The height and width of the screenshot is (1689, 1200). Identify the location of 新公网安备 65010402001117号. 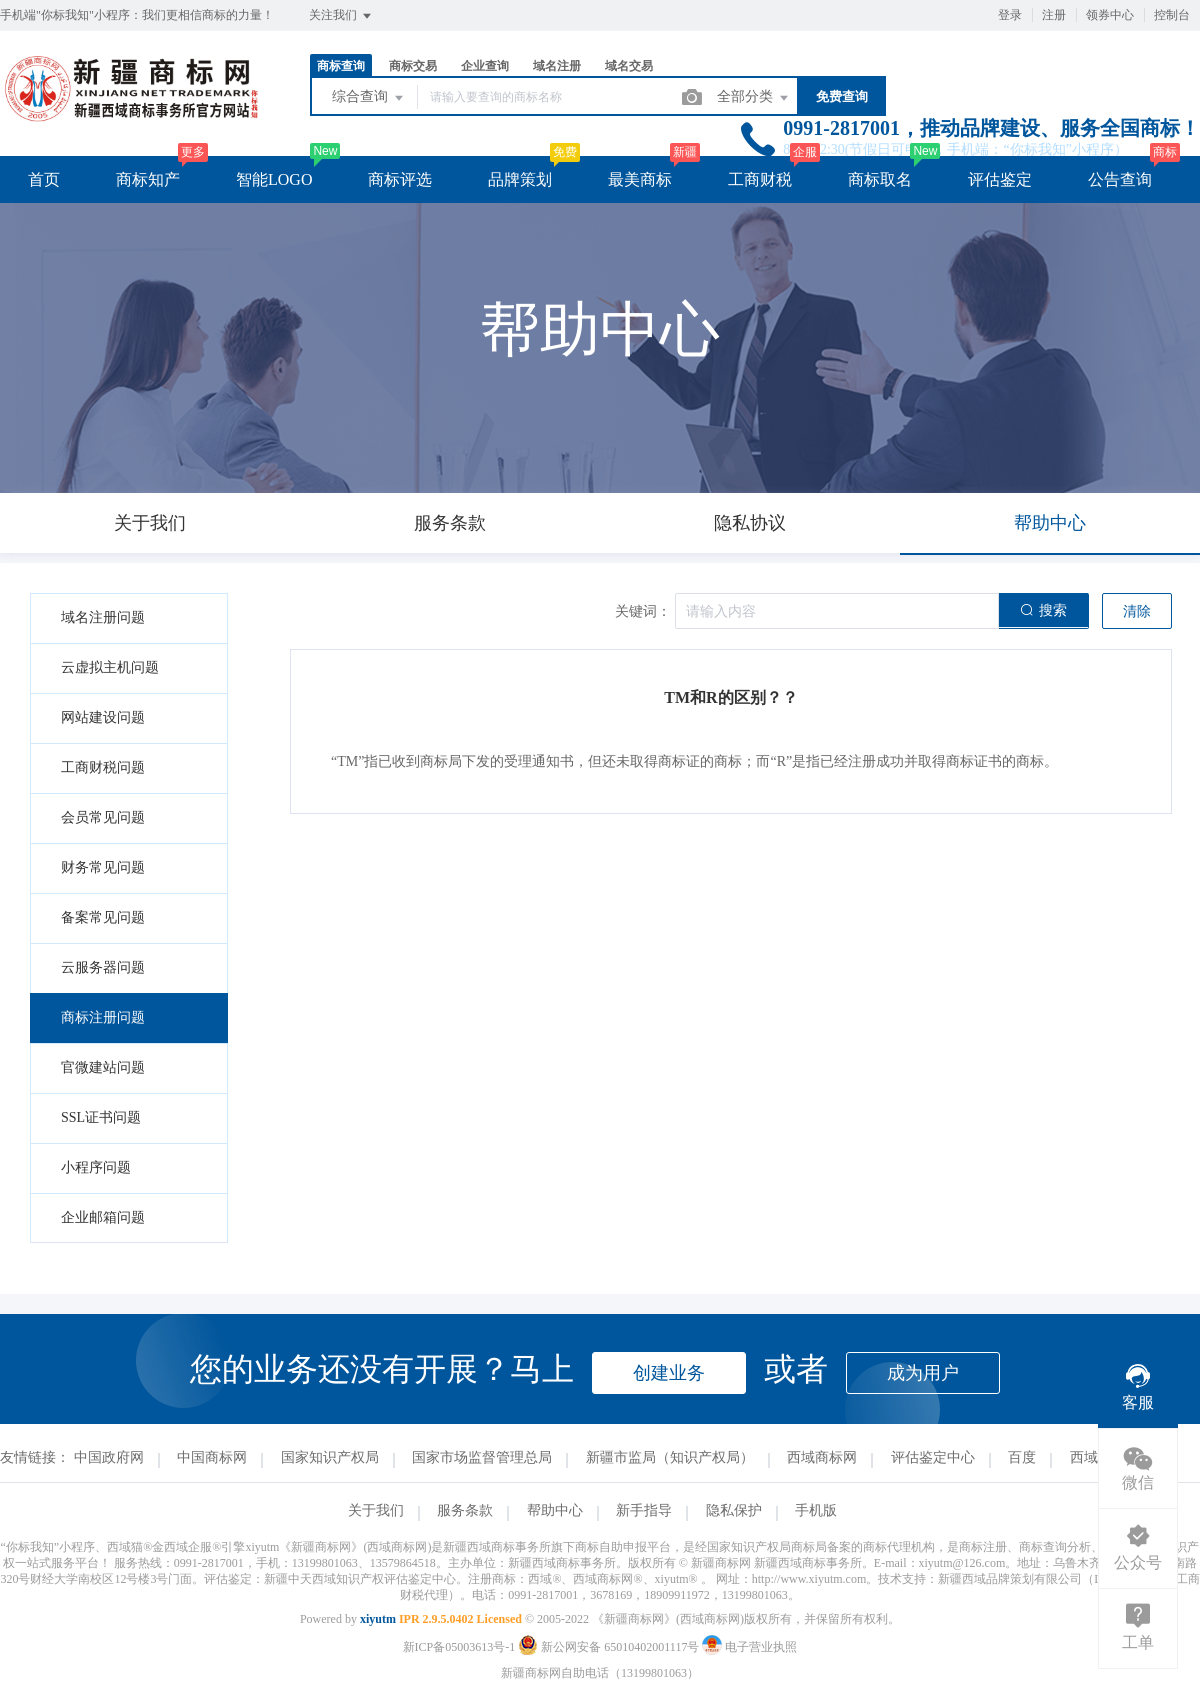
(610, 1647).